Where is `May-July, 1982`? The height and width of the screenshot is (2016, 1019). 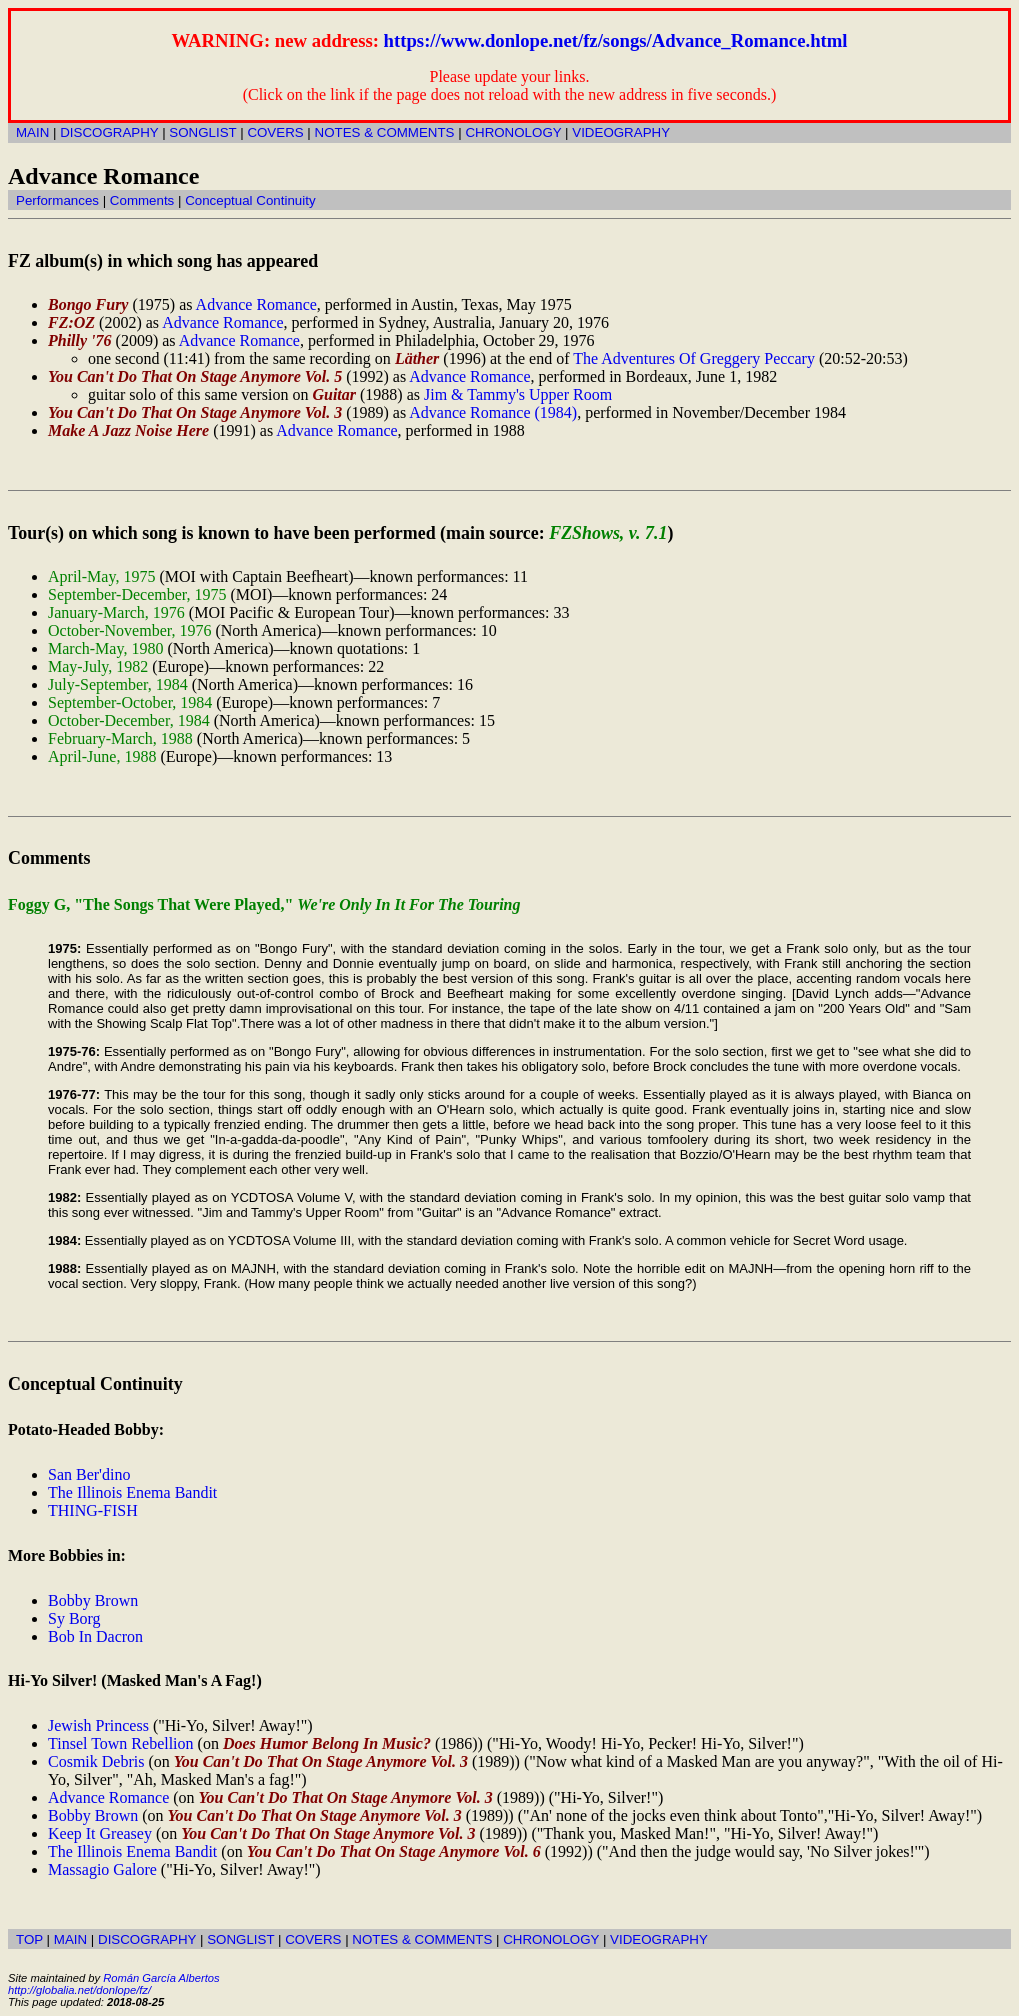
May-July, 1982 is located at coordinates (98, 666).